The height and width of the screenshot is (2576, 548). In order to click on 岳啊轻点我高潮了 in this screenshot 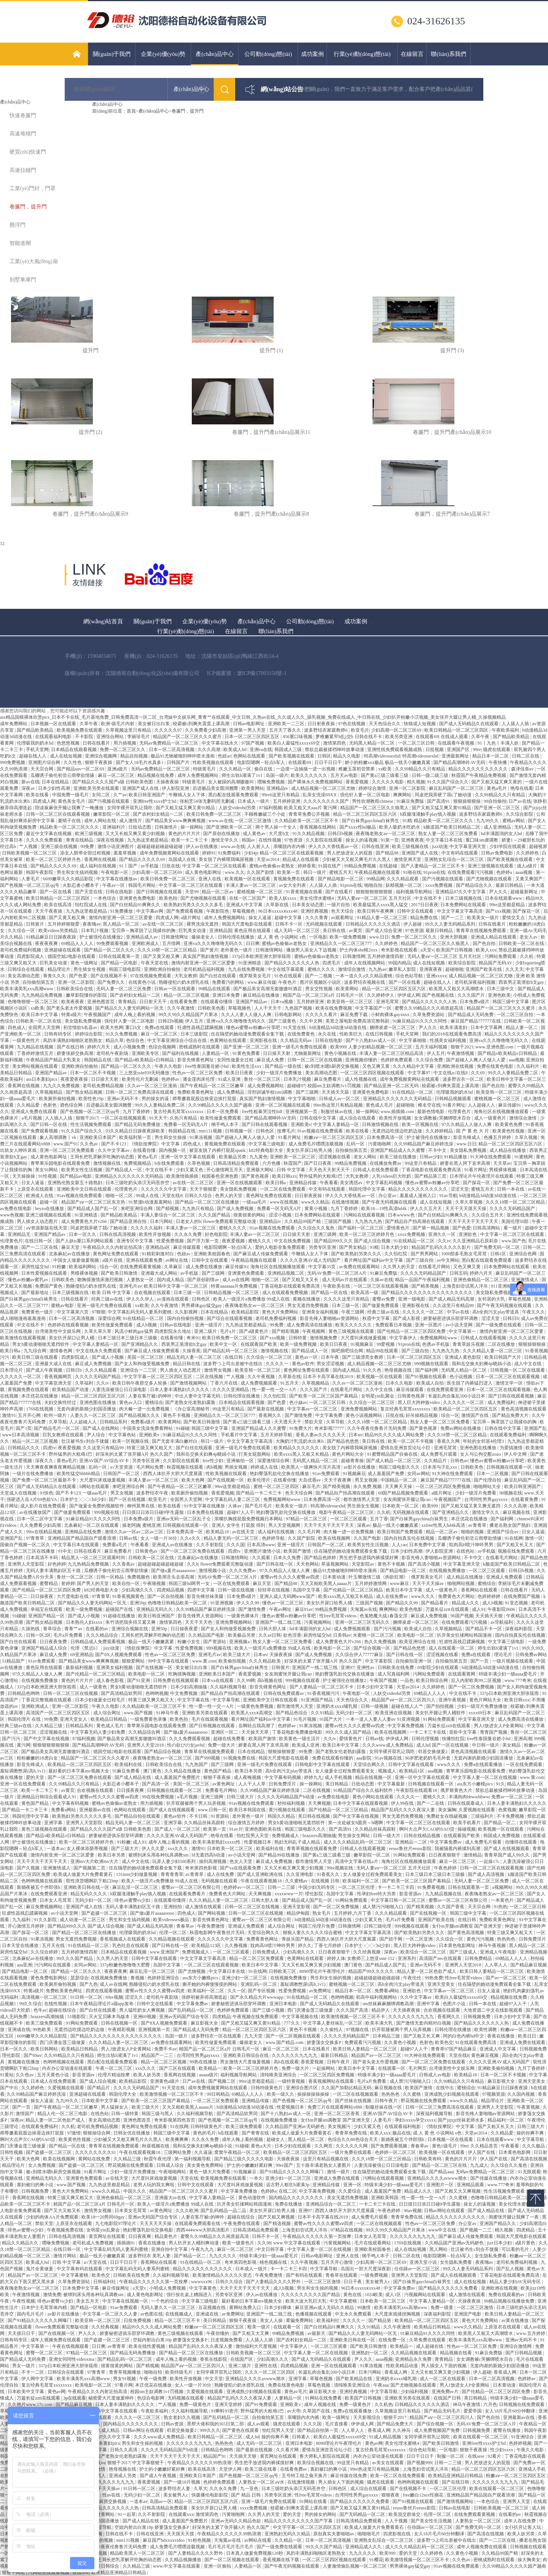, I will do `click(257, 1725)`.